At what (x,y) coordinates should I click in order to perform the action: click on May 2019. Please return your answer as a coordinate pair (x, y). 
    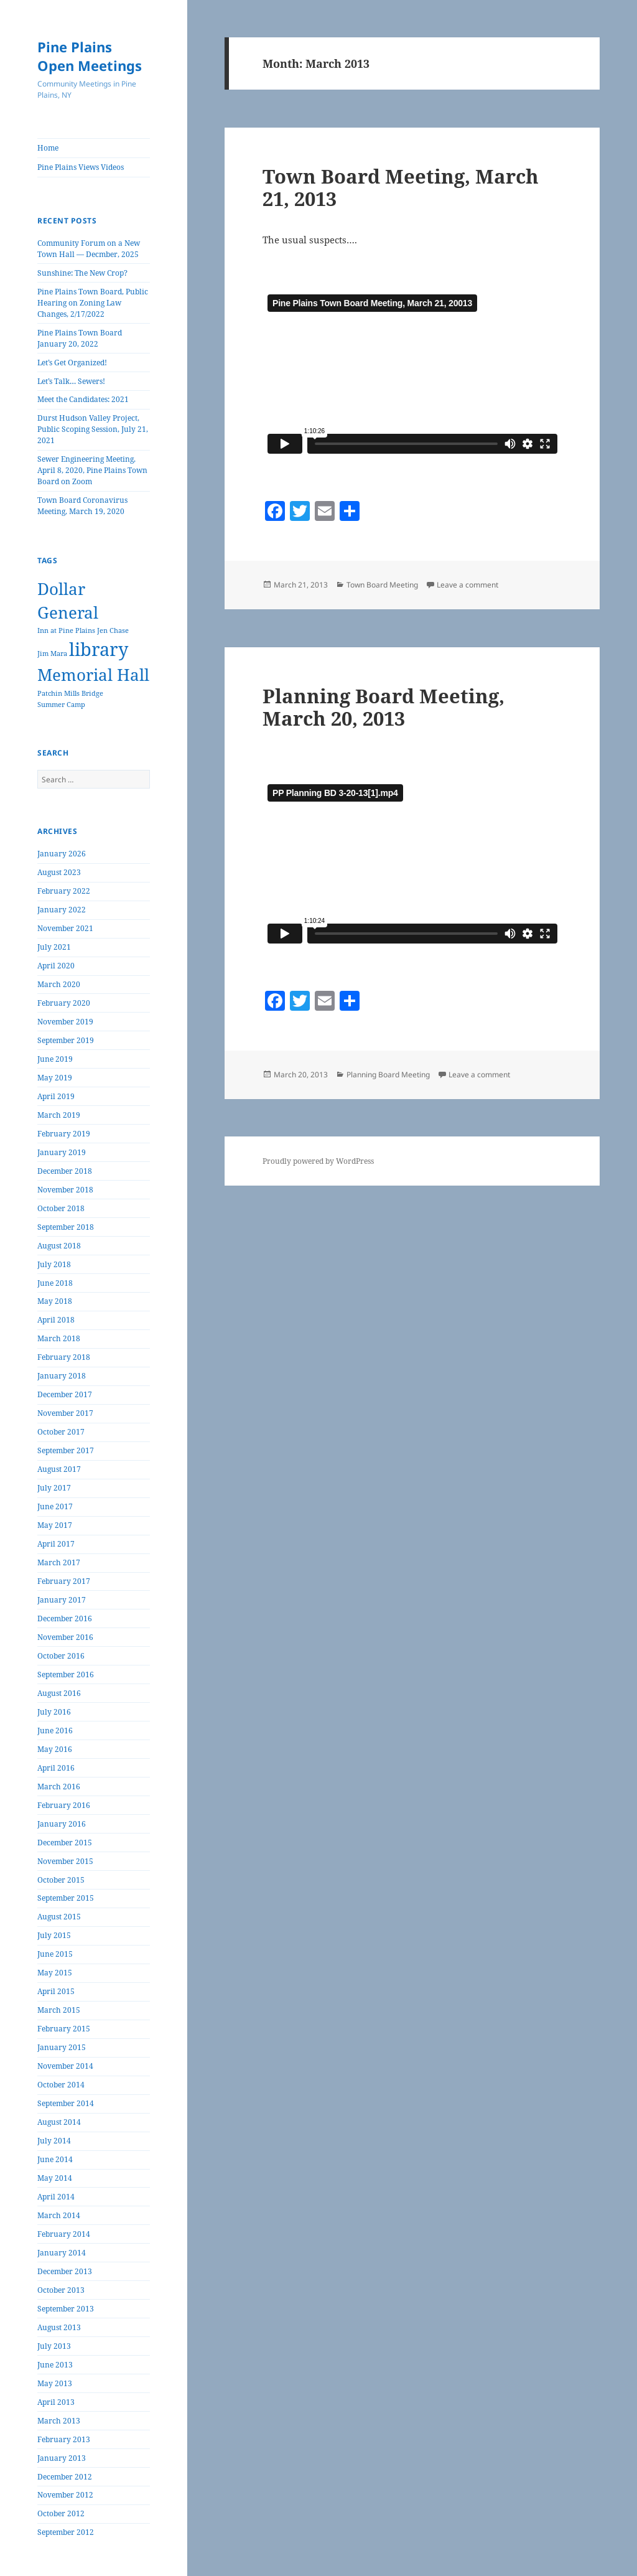
    Looking at the image, I should click on (54, 1077).